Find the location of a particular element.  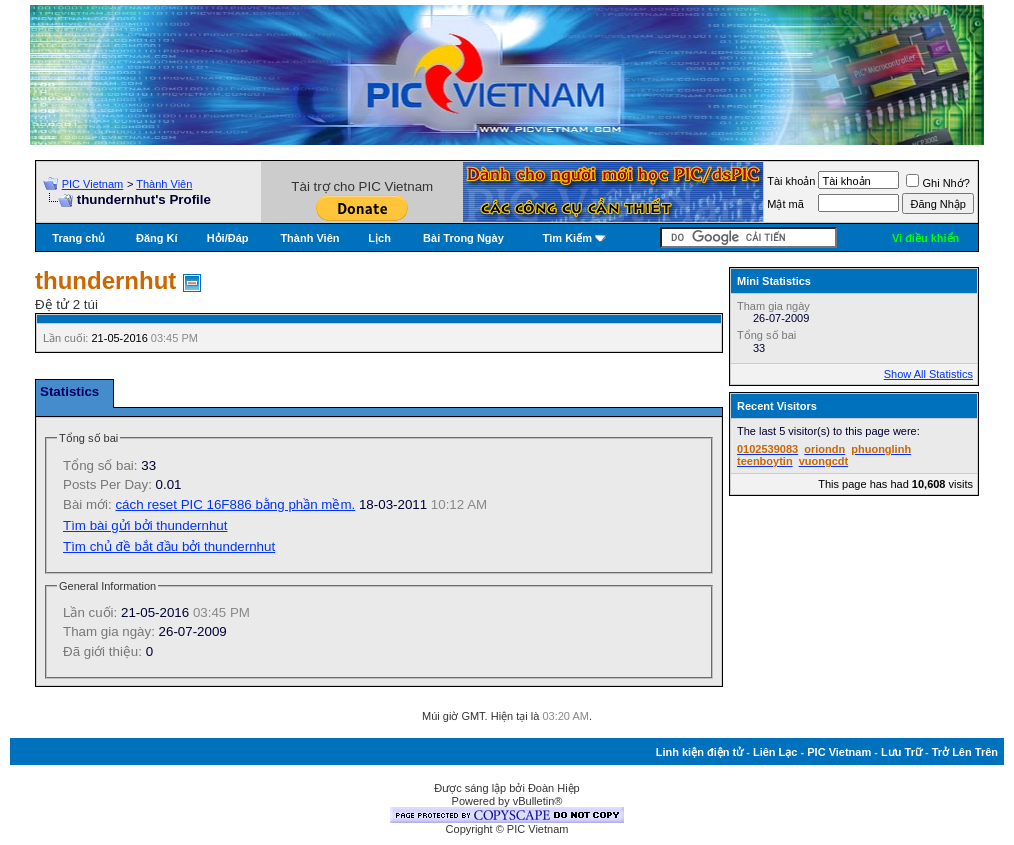

Ghi Nhớ? is located at coordinates (937, 183).